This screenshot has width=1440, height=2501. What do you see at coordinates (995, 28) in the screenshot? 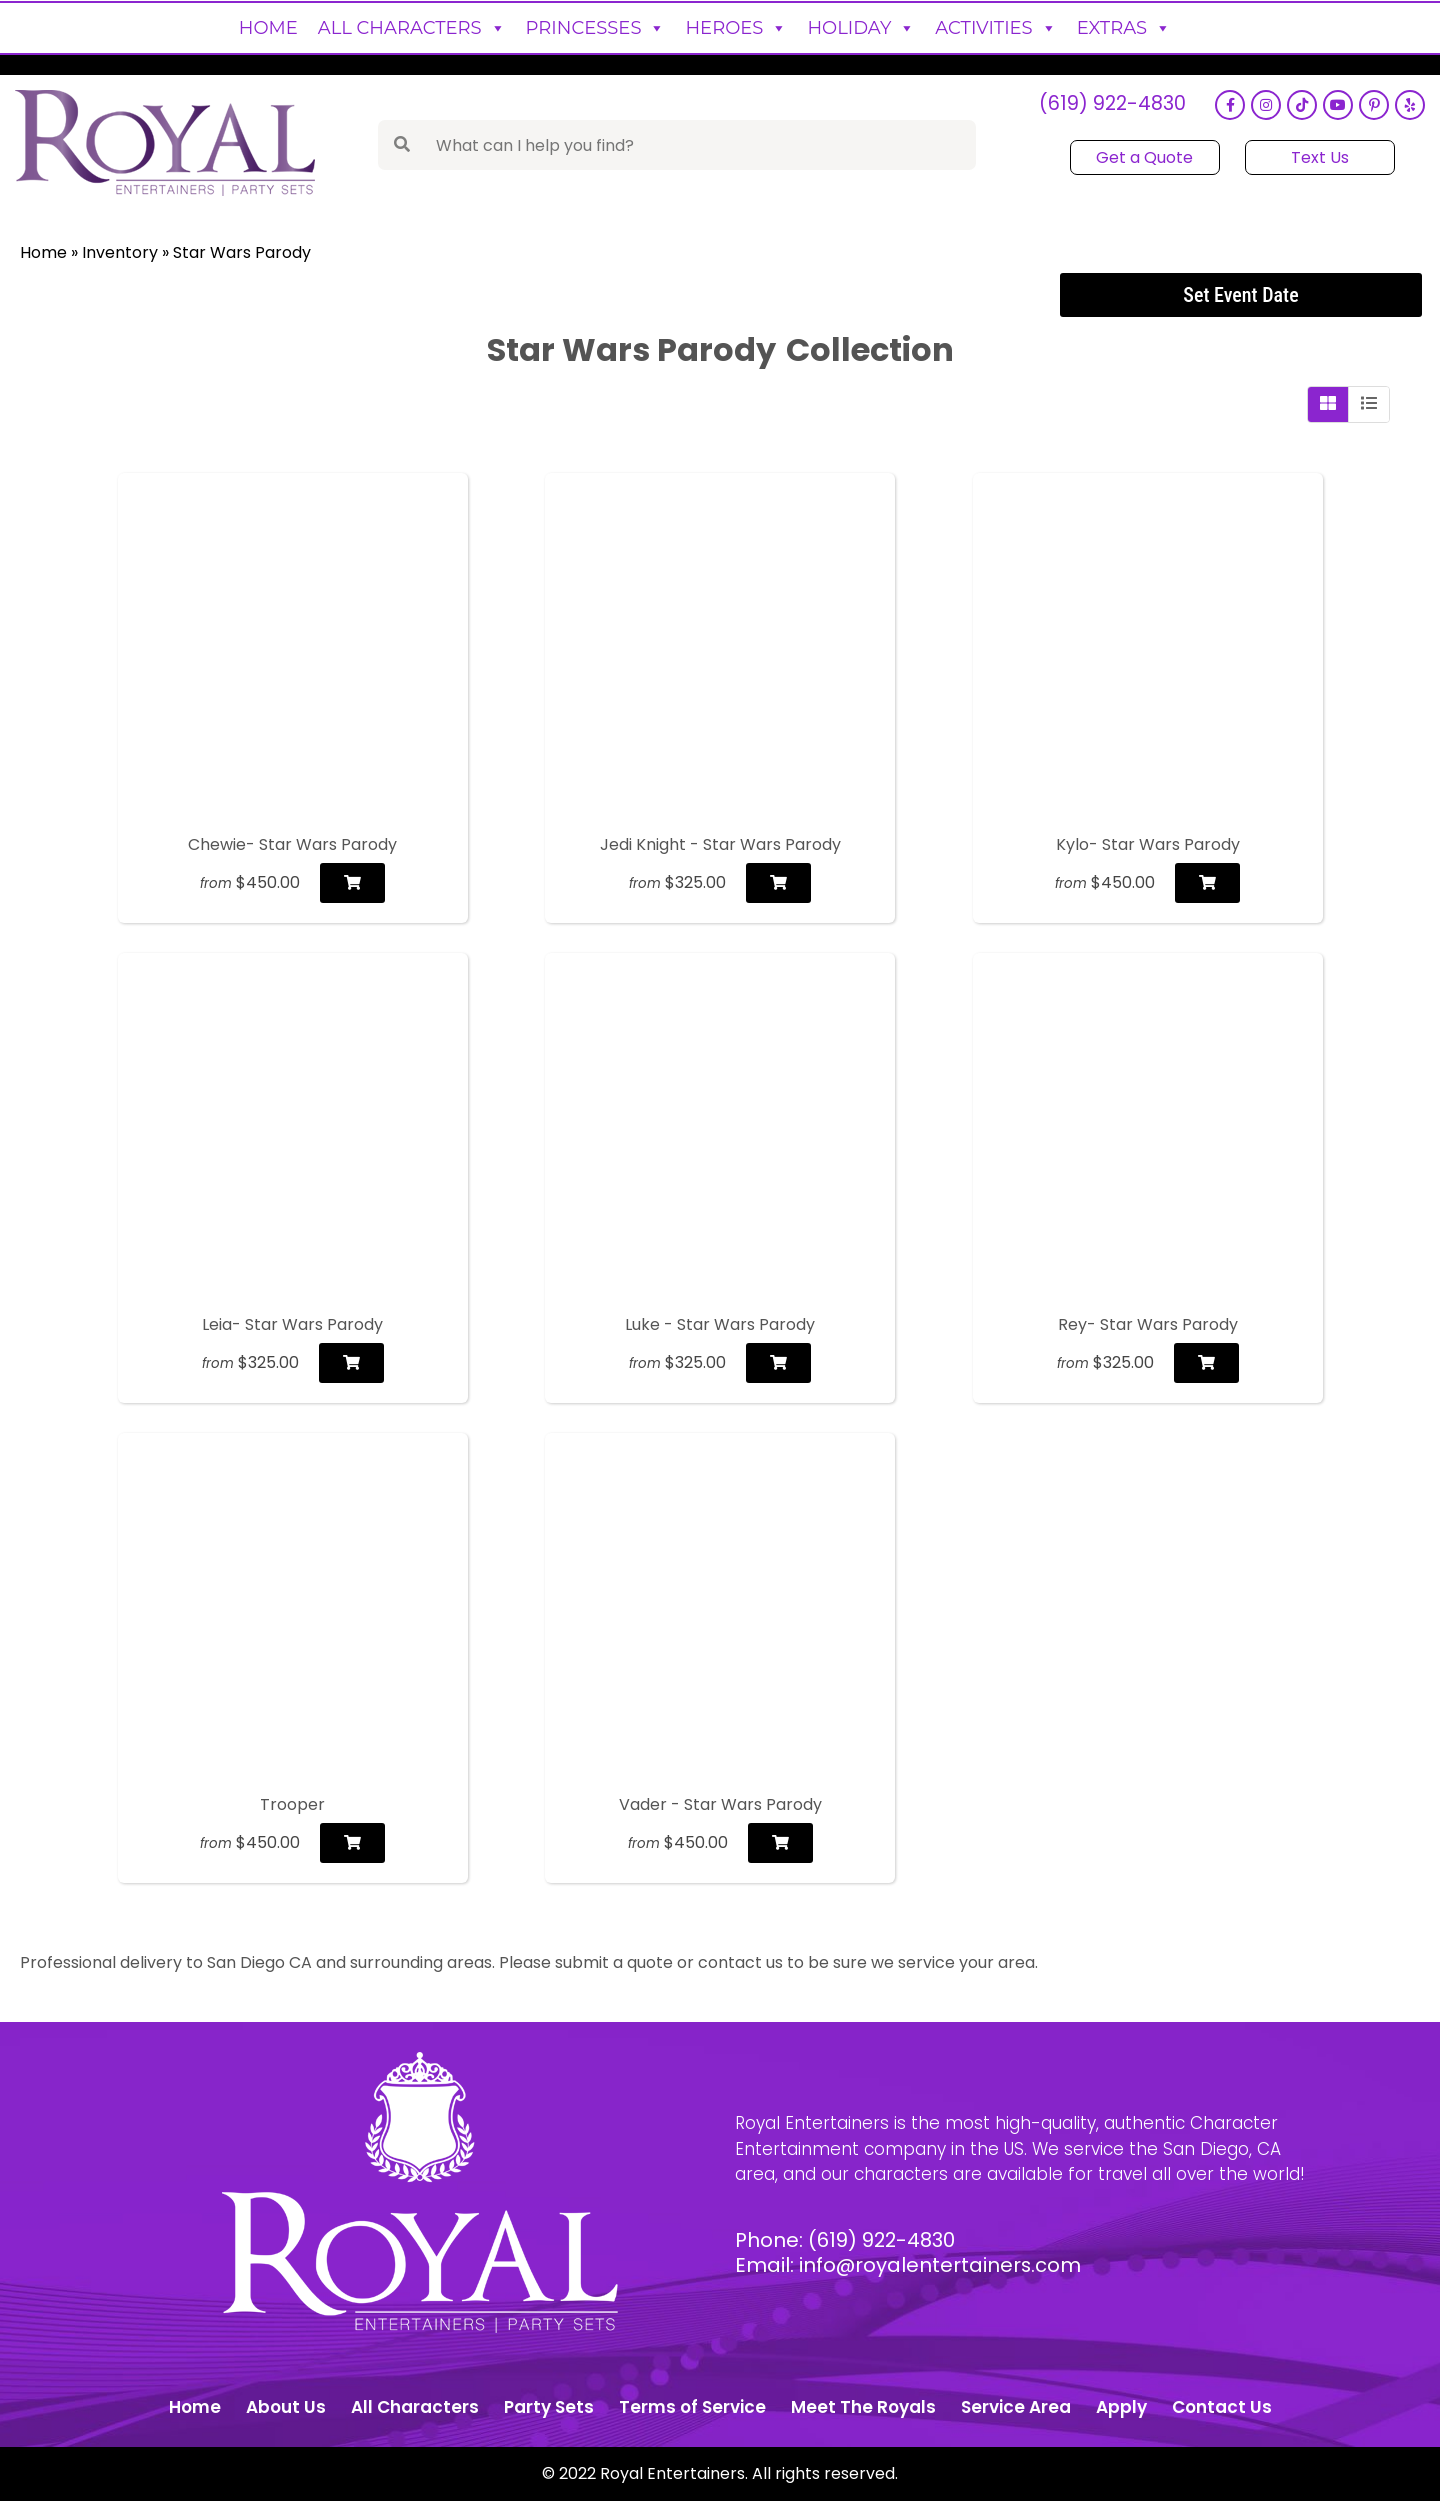
I see `Activities` at bounding box center [995, 28].